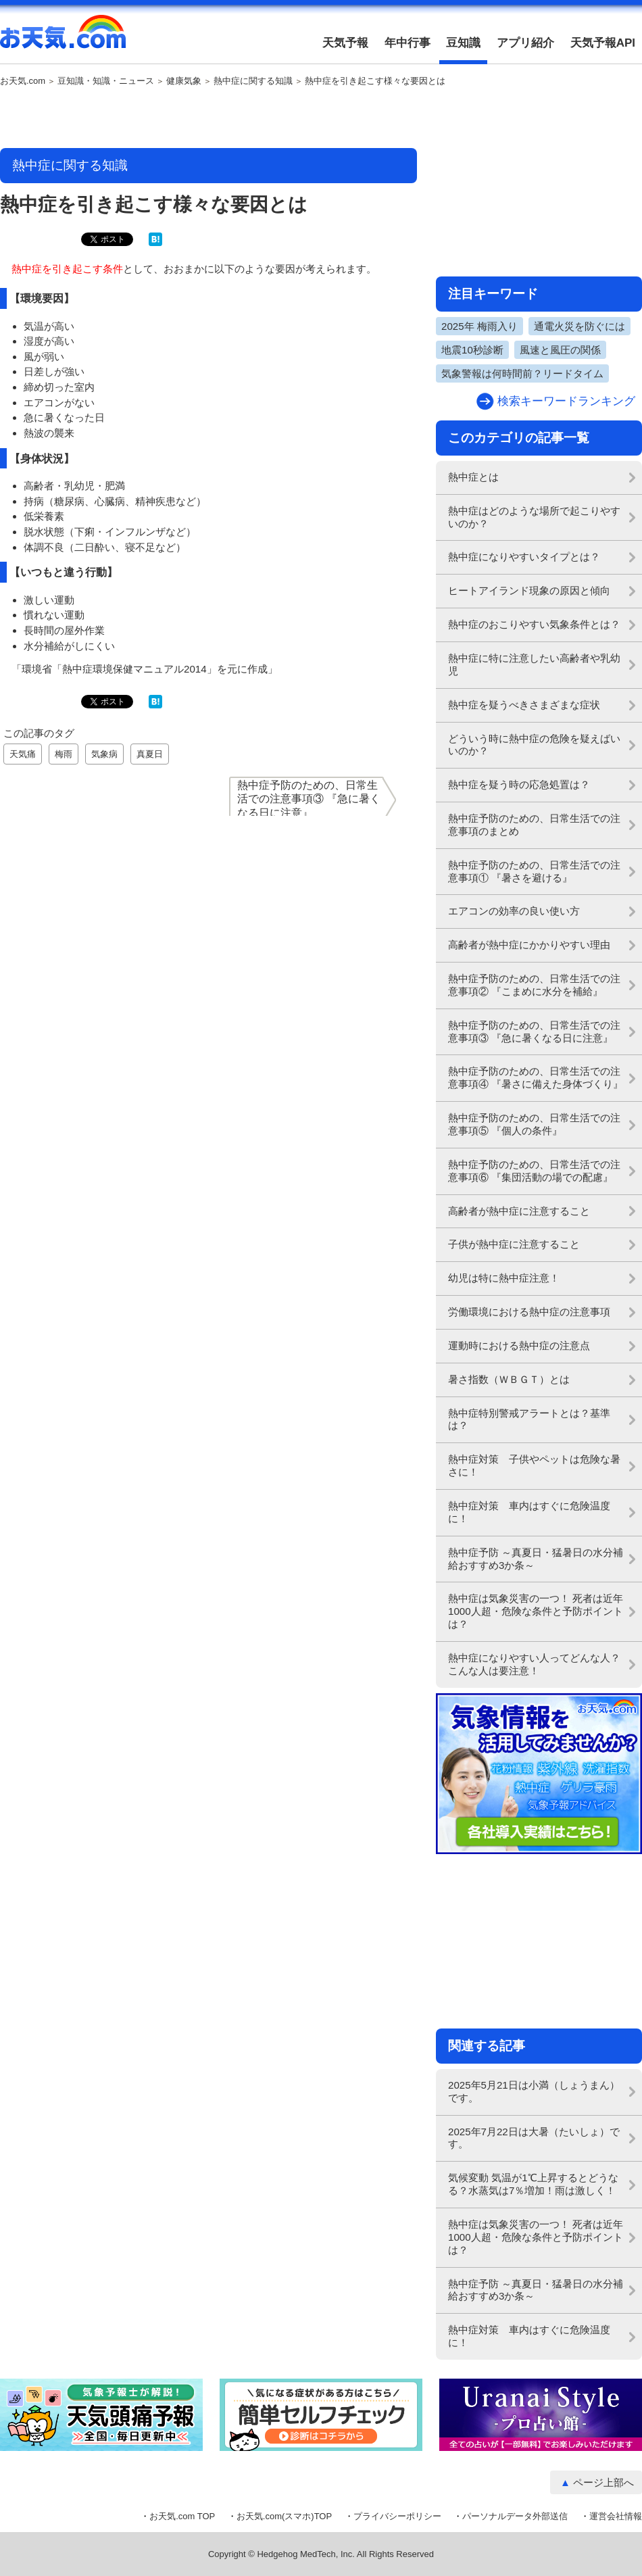 The image size is (642, 2576). What do you see at coordinates (63, 39) in the screenshot?
I see `お天気.com` at bounding box center [63, 39].